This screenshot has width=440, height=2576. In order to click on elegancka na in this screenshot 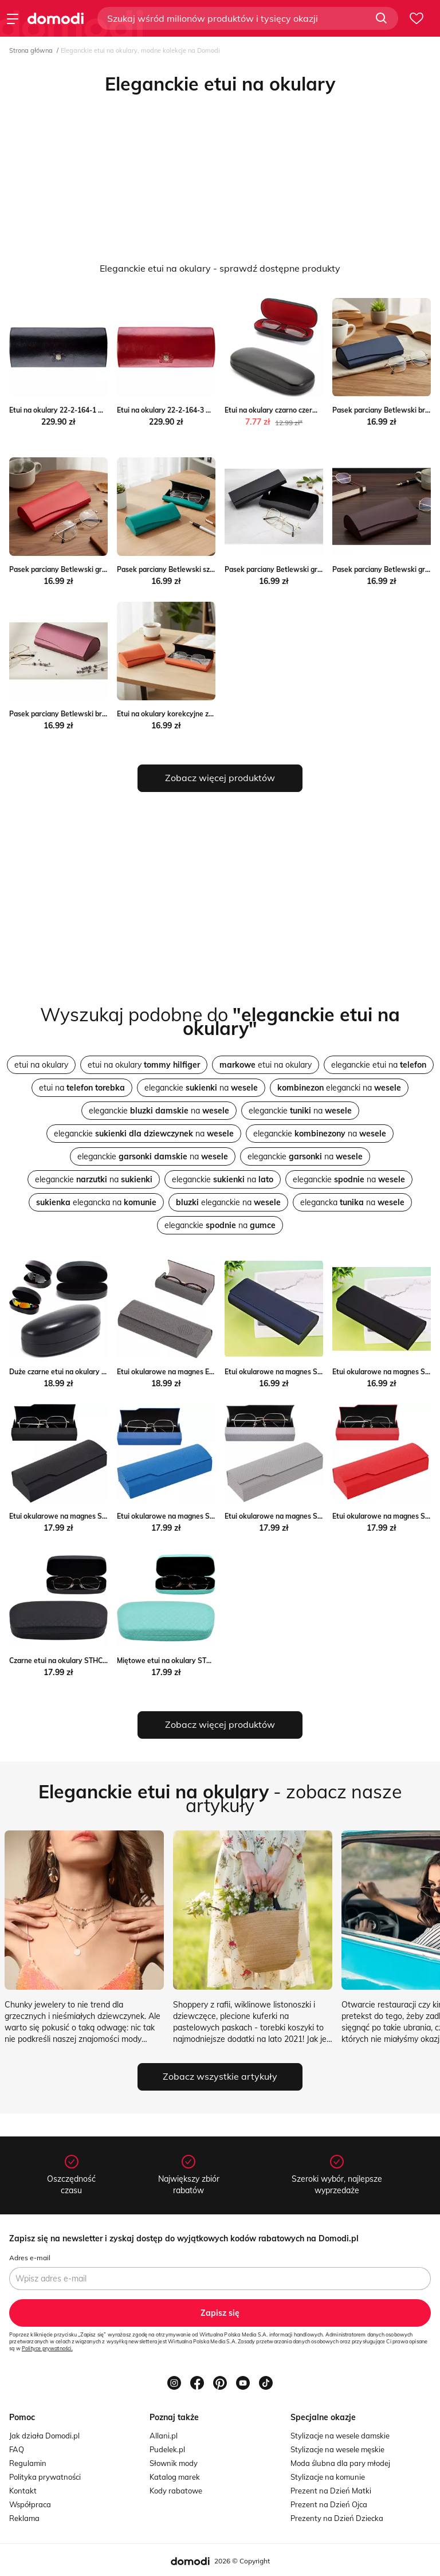, I will do `click(96, 1202)`.